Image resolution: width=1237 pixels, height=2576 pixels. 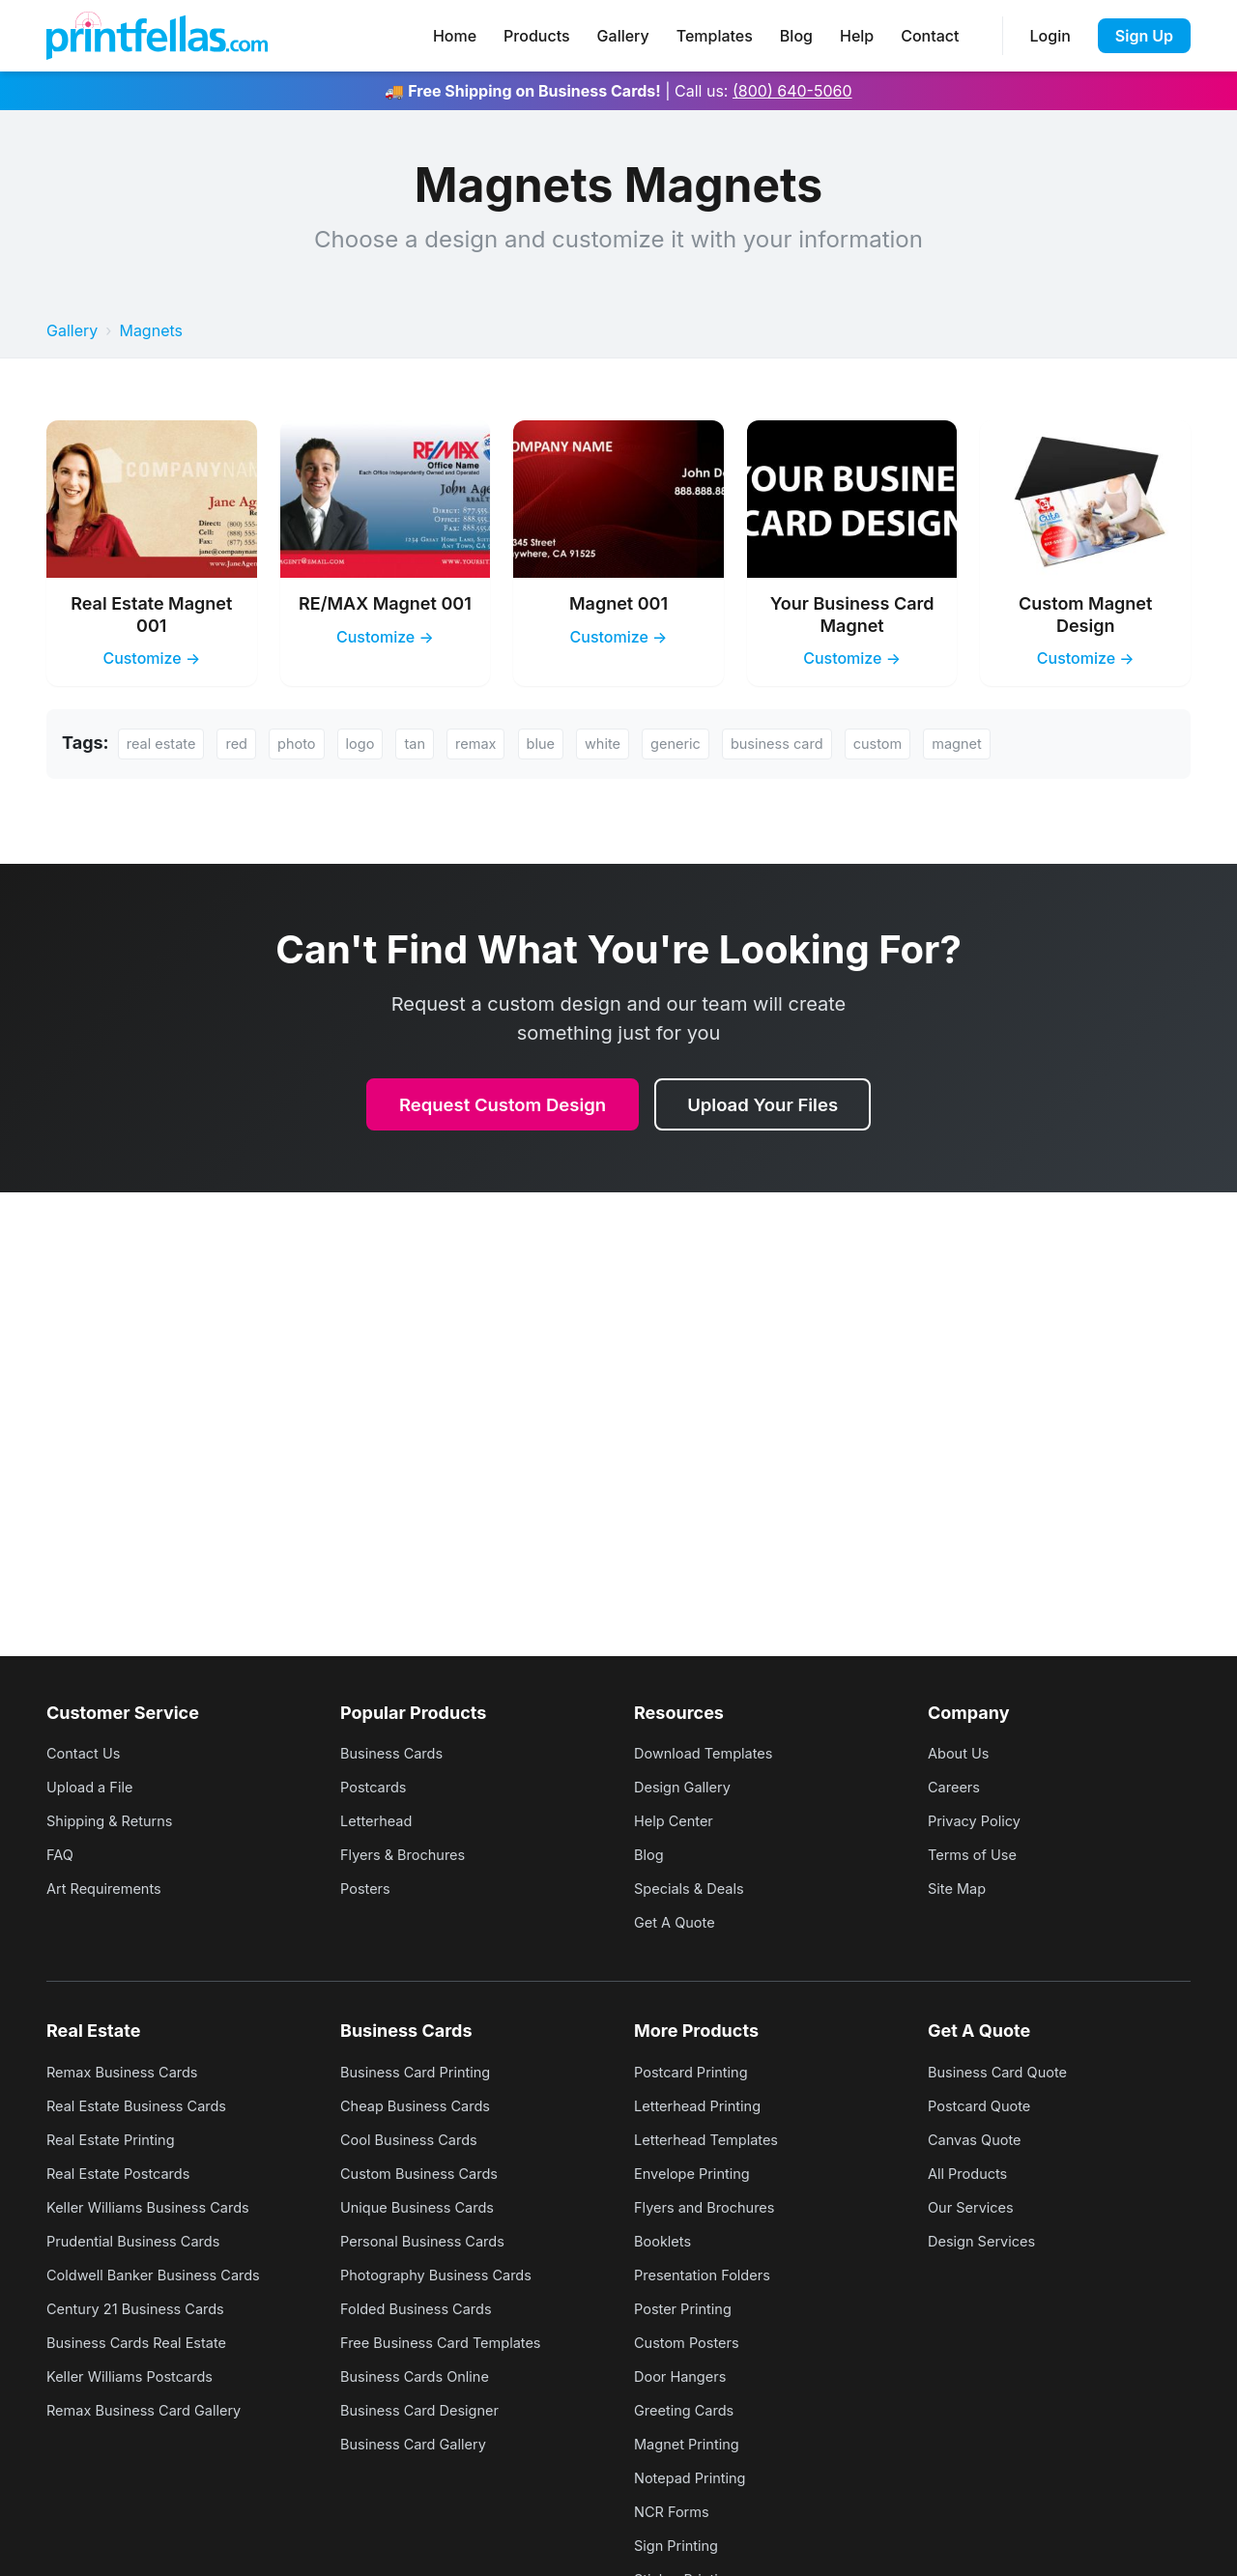 What do you see at coordinates (680, 2545) in the screenshot?
I see `Sign Printing` at bounding box center [680, 2545].